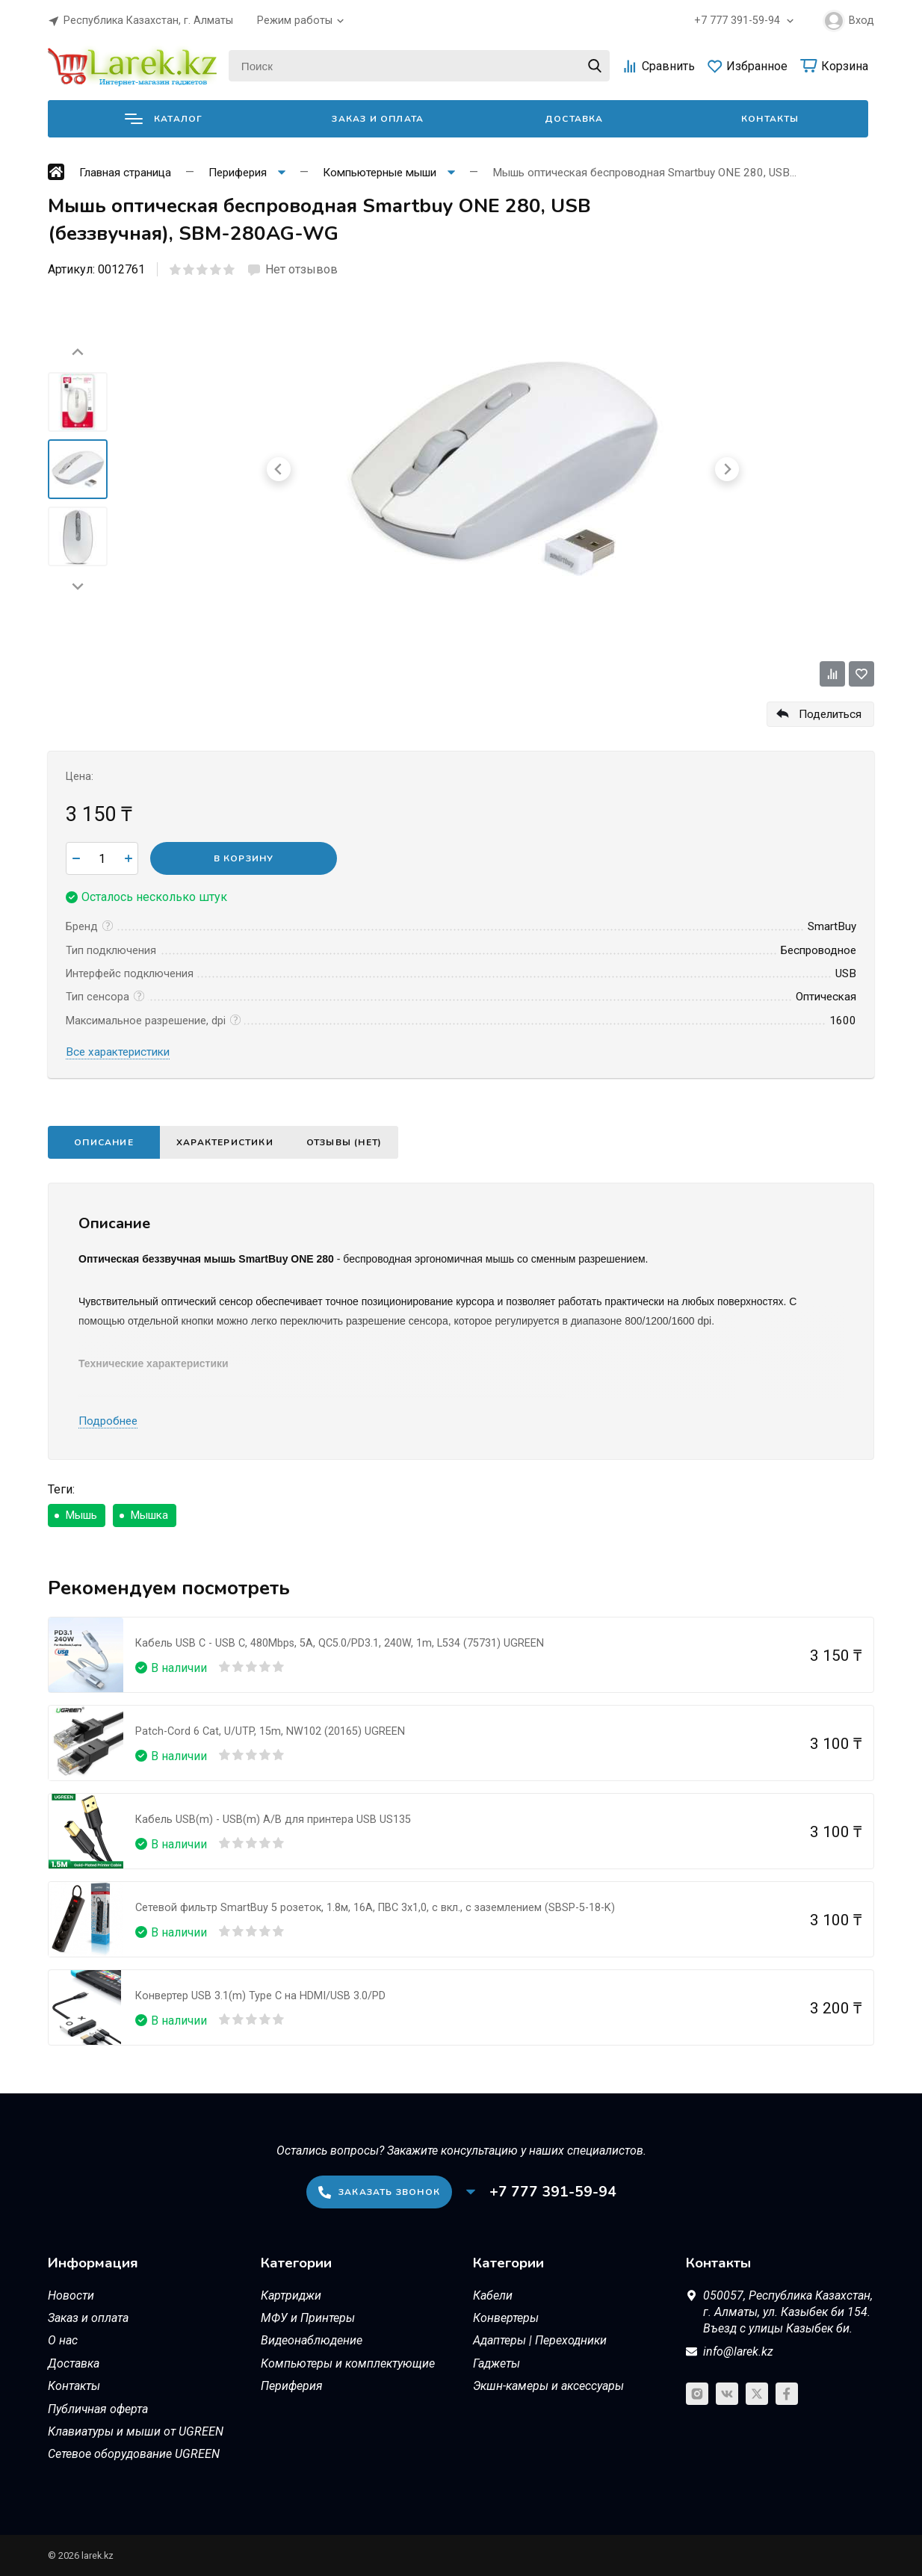 Image resolution: width=922 pixels, height=2576 pixels. Describe the element at coordinates (506, 2318) in the screenshot. I see `Конвертеры` at that location.